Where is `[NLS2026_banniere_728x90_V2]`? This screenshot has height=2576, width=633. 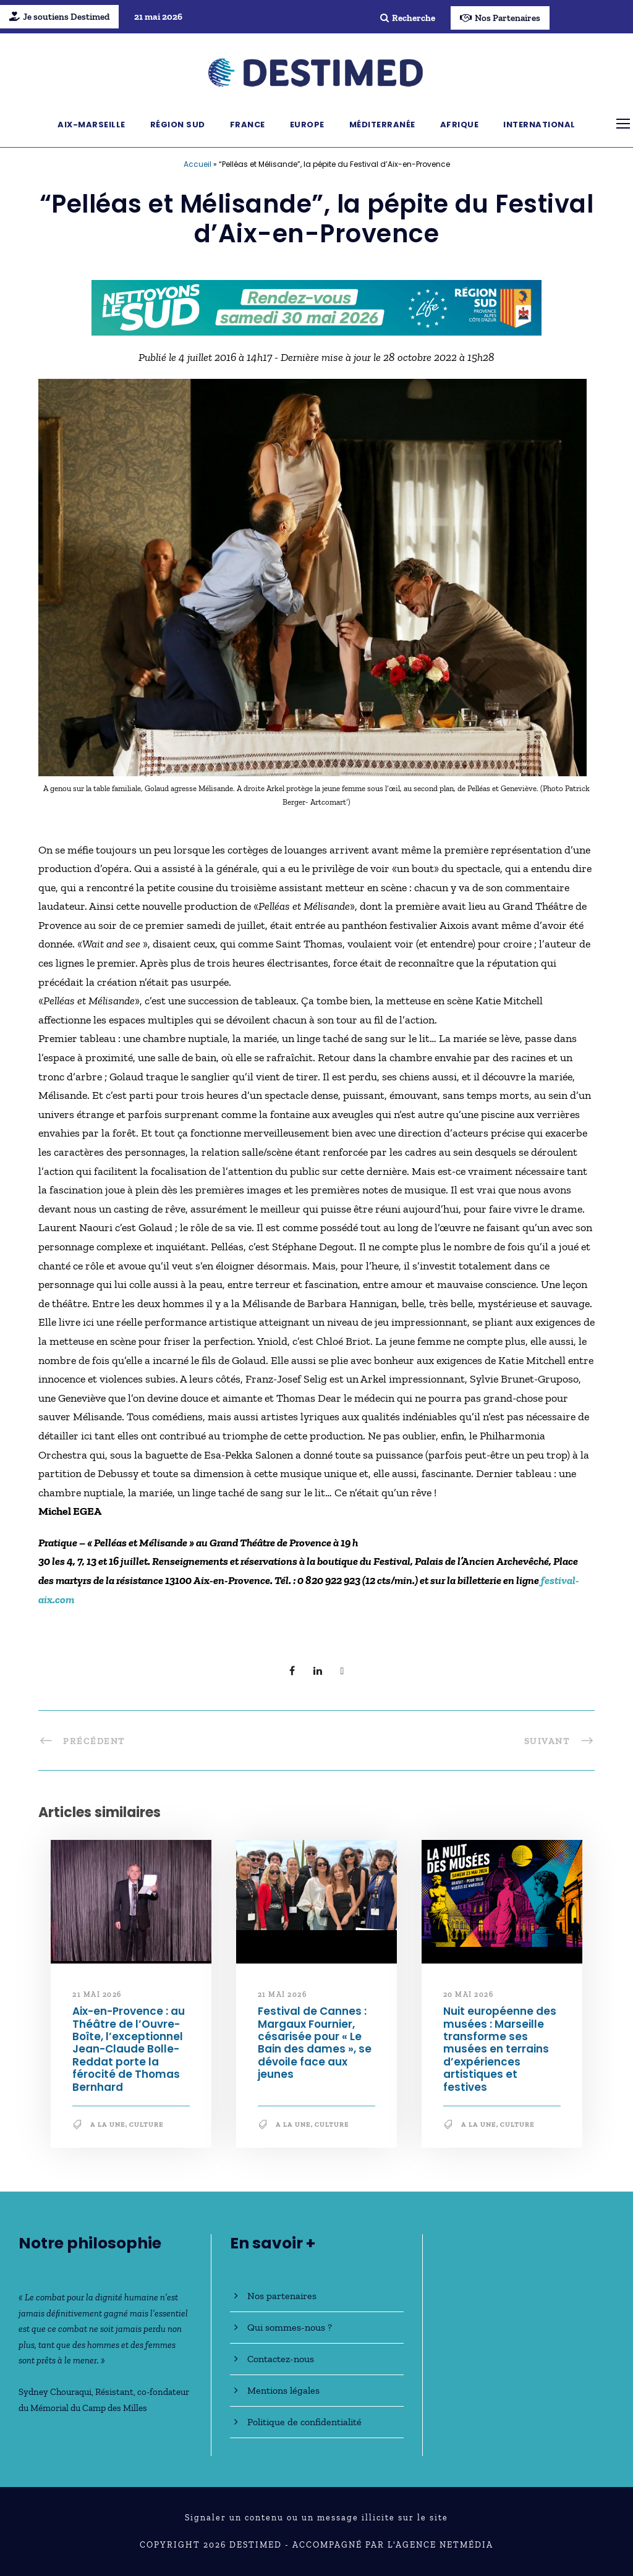
[NLS2026_banniere_728x90_V2] is located at coordinates (316, 306).